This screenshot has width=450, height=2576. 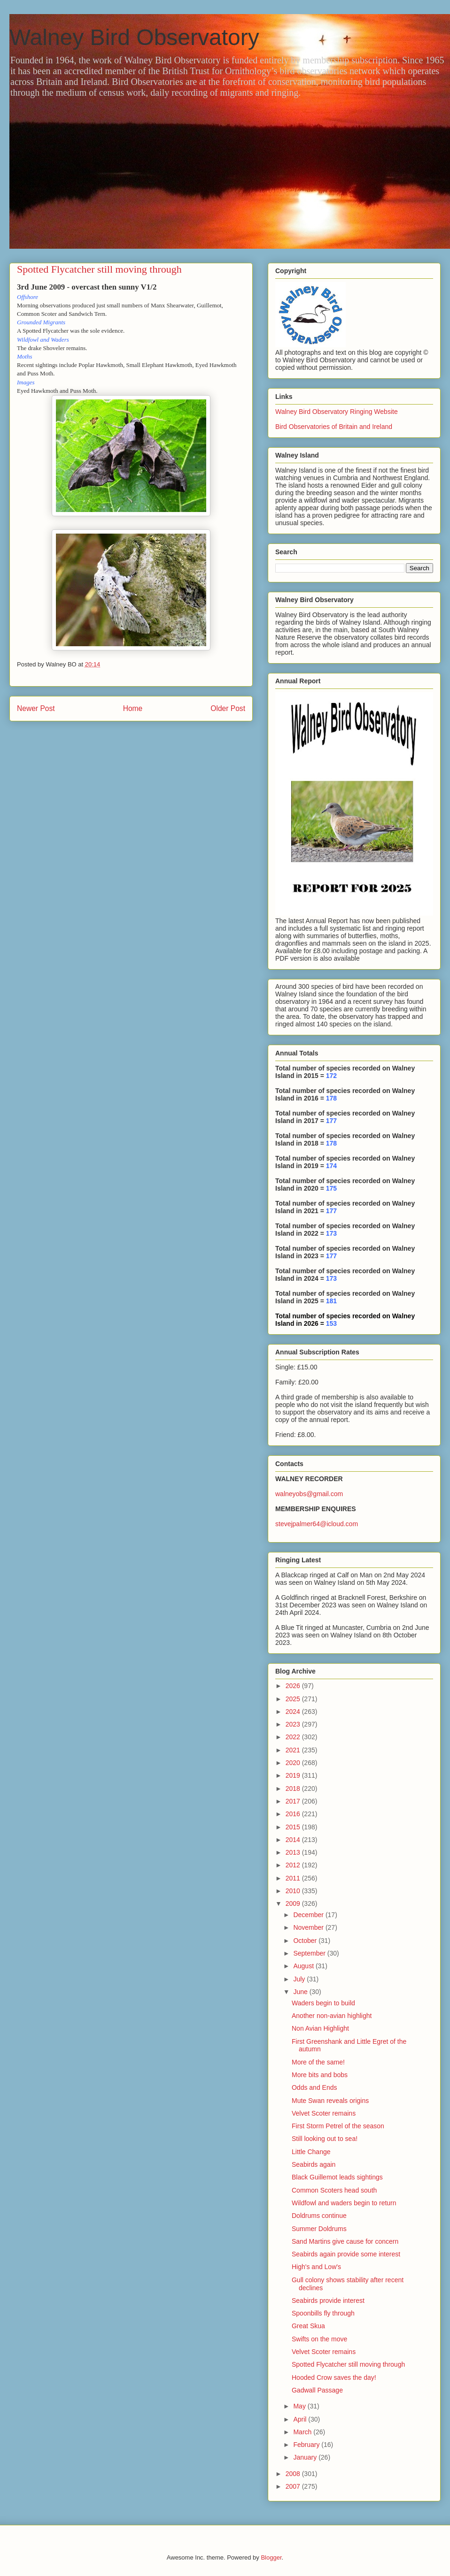 I want to click on 2019, so click(x=294, y=1775).